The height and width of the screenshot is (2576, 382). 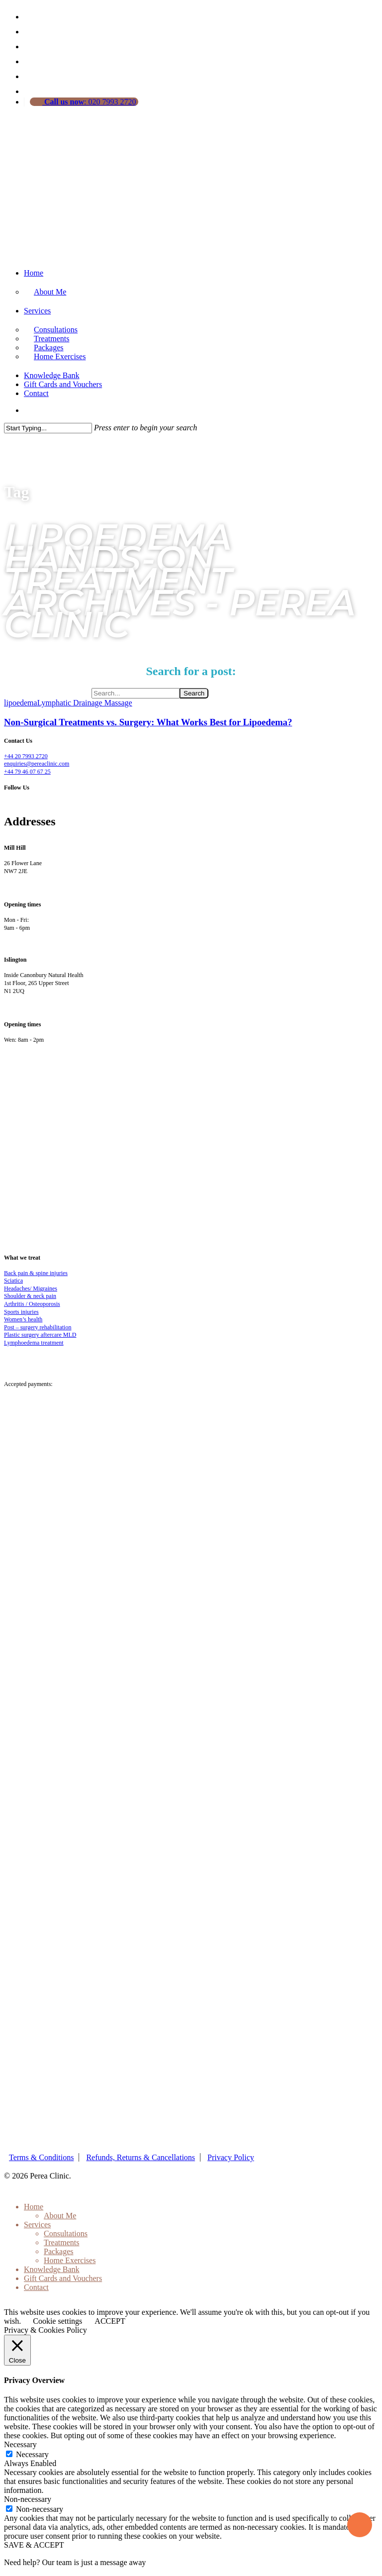 What do you see at coordinates (59, 2251) in the screenshot?
I see `Packages` at bounding box center [59, 2251].